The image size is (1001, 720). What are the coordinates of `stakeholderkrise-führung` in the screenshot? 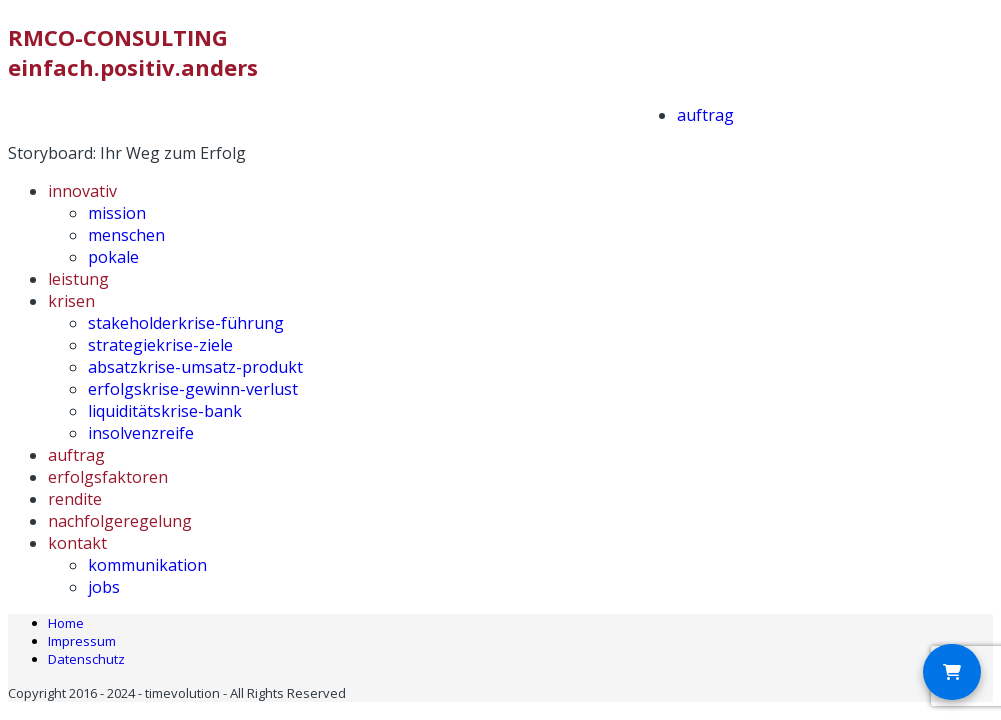 It's located at (186, 323).